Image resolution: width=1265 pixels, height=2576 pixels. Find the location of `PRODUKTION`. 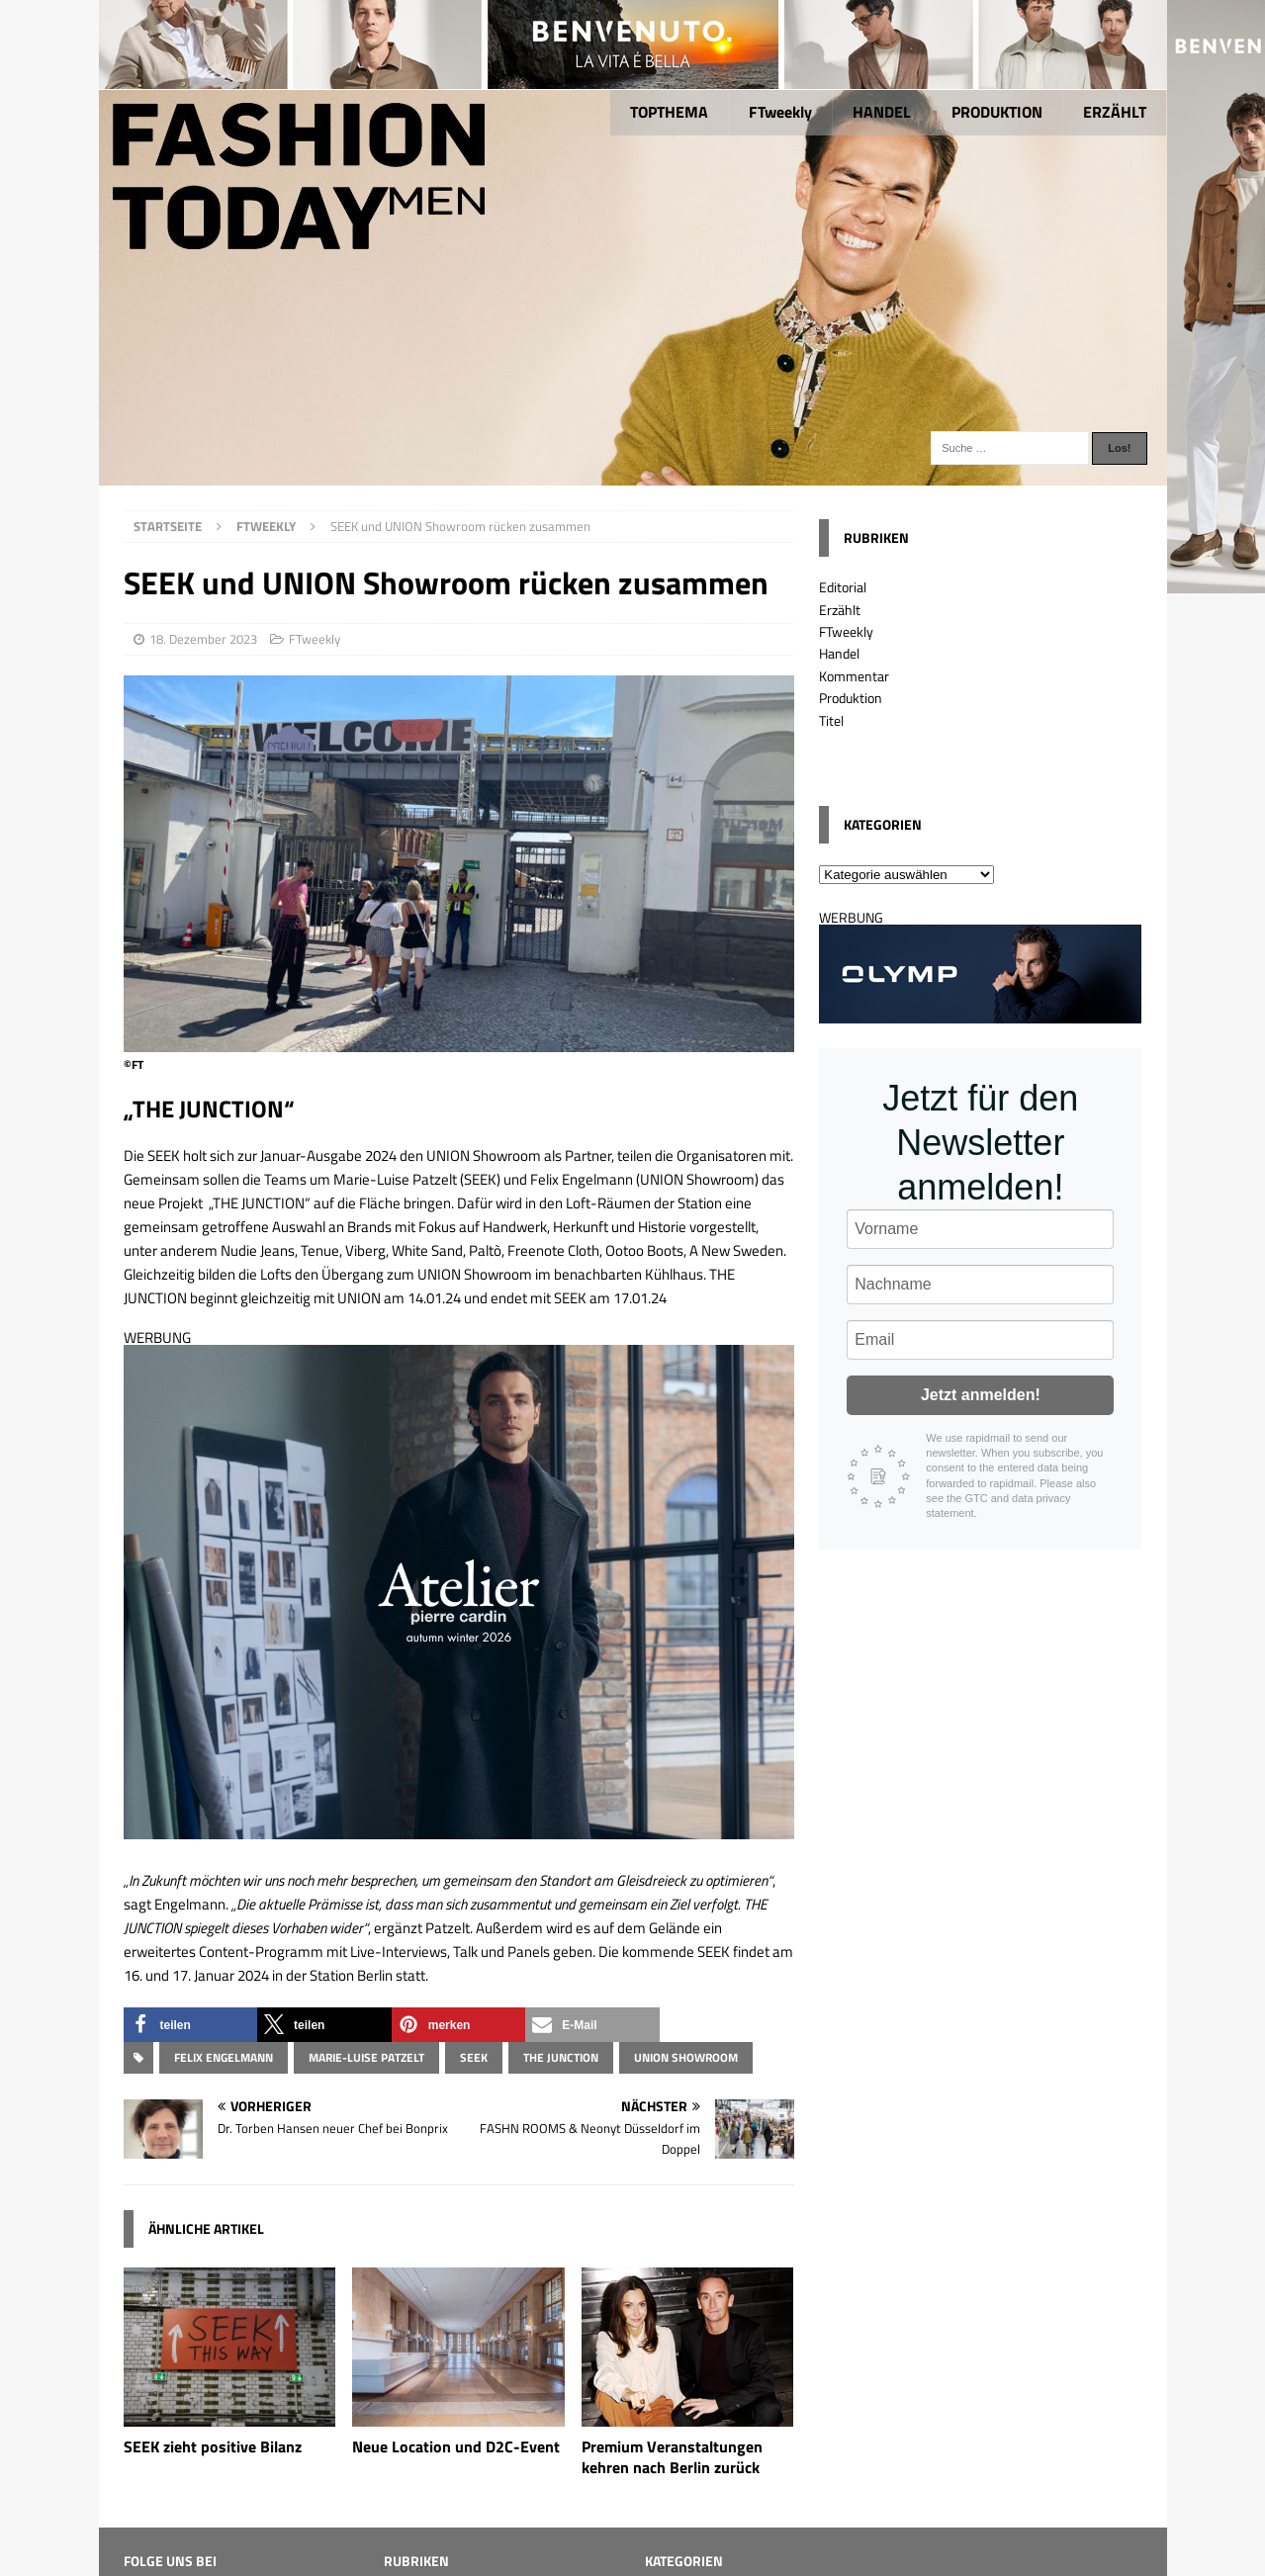

PRODUKTION is located at coordinates (996, 112).